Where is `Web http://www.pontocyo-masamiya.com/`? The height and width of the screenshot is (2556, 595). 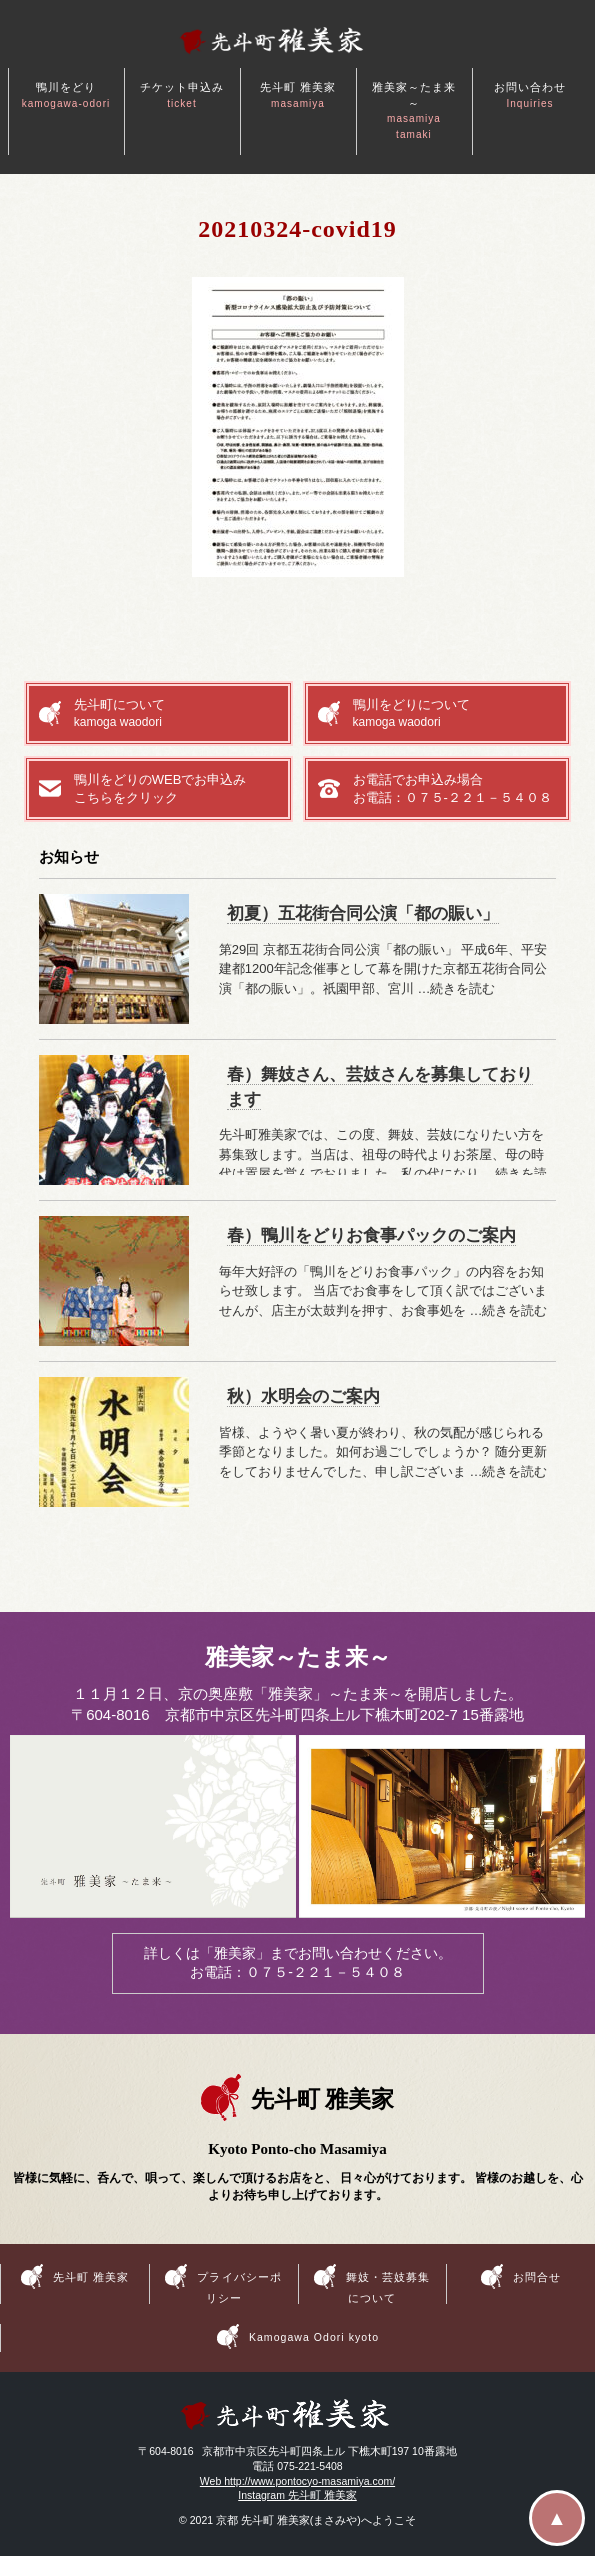 Web http://www.pontocyo-masamiya.com/ is located at coordinates (297, 2481).